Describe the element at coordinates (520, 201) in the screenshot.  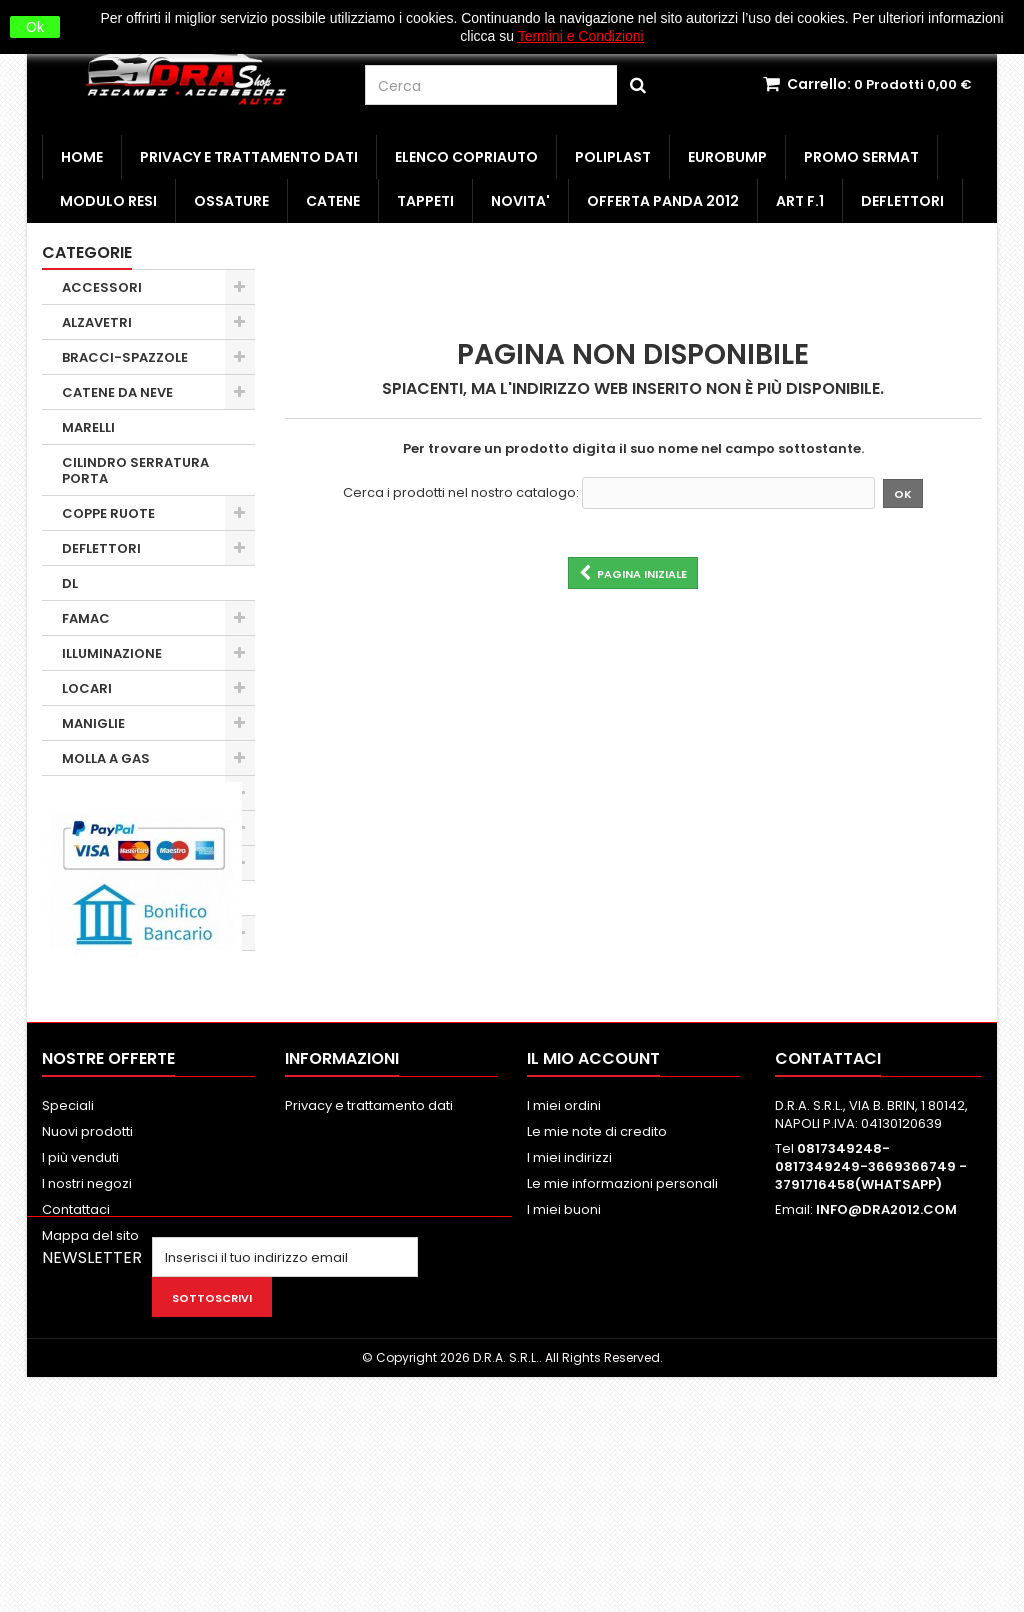
I see `NOVITA'` at that location.